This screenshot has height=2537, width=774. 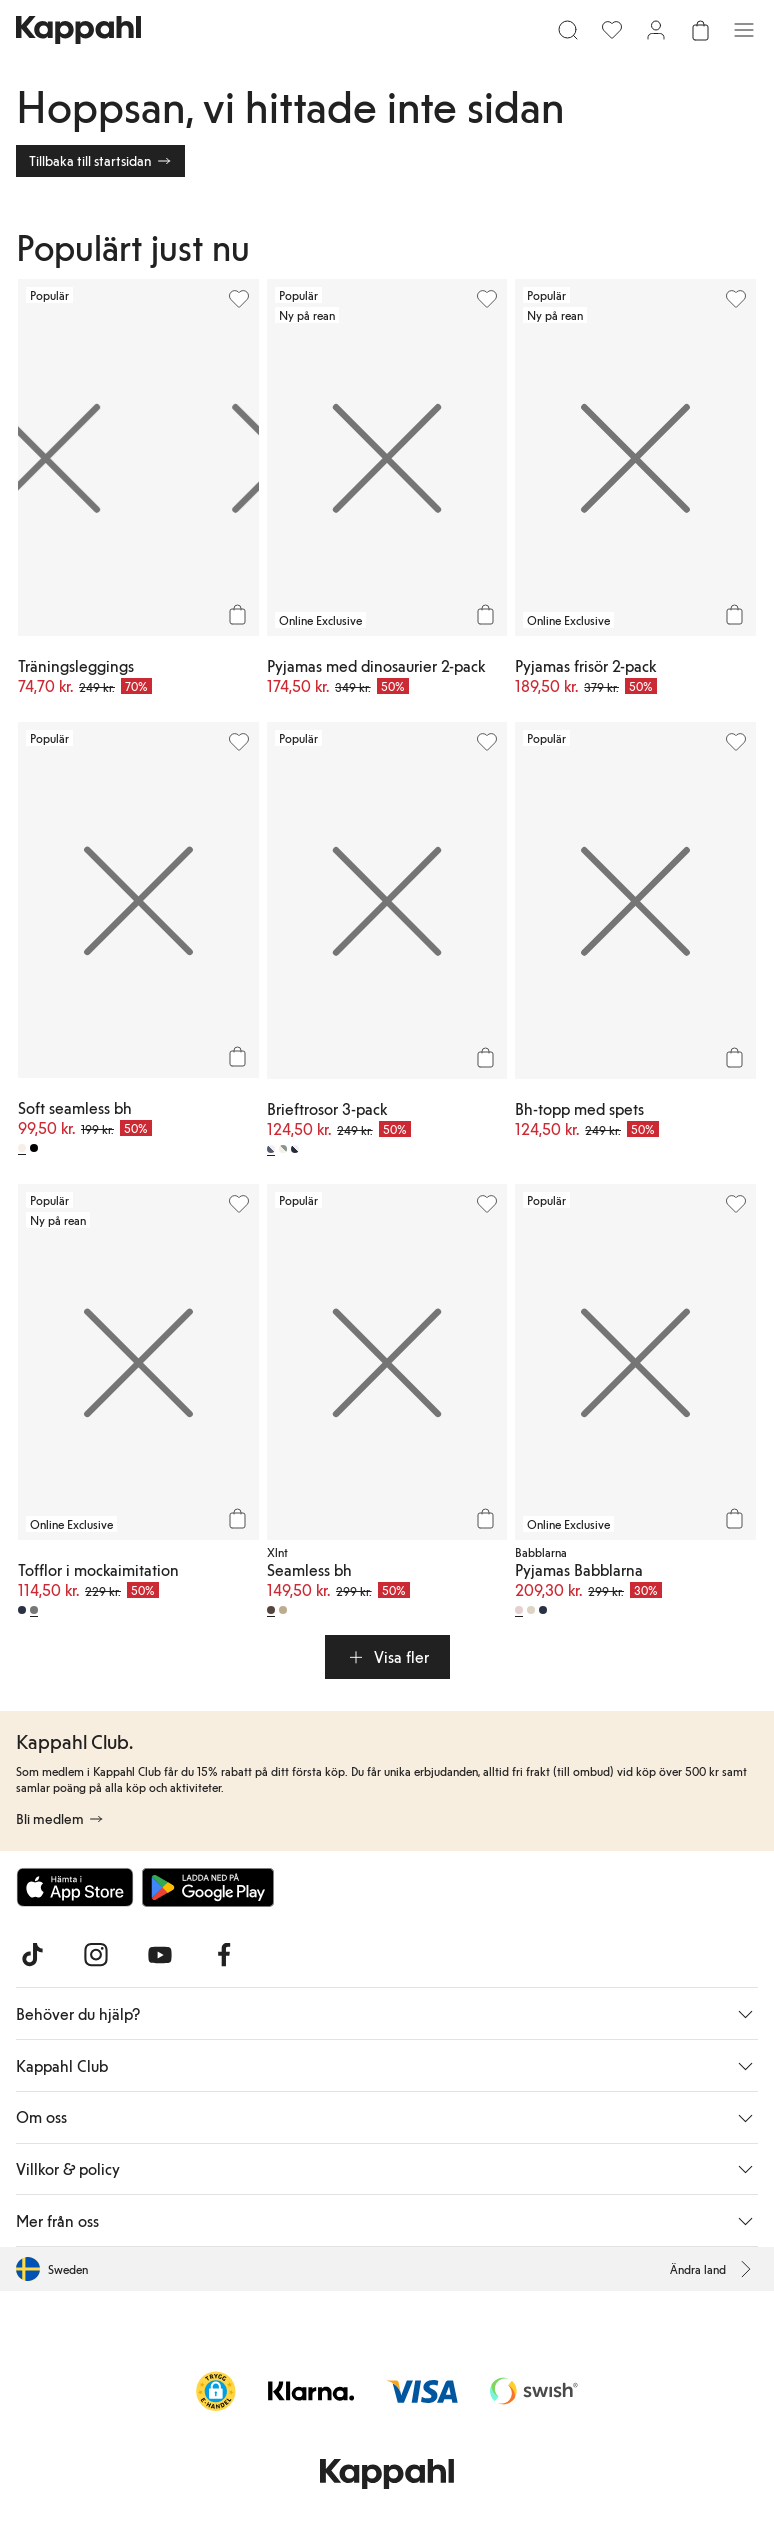 I want to click on [Ladda ned från Google Play Store], so click(x=208, y=1887).